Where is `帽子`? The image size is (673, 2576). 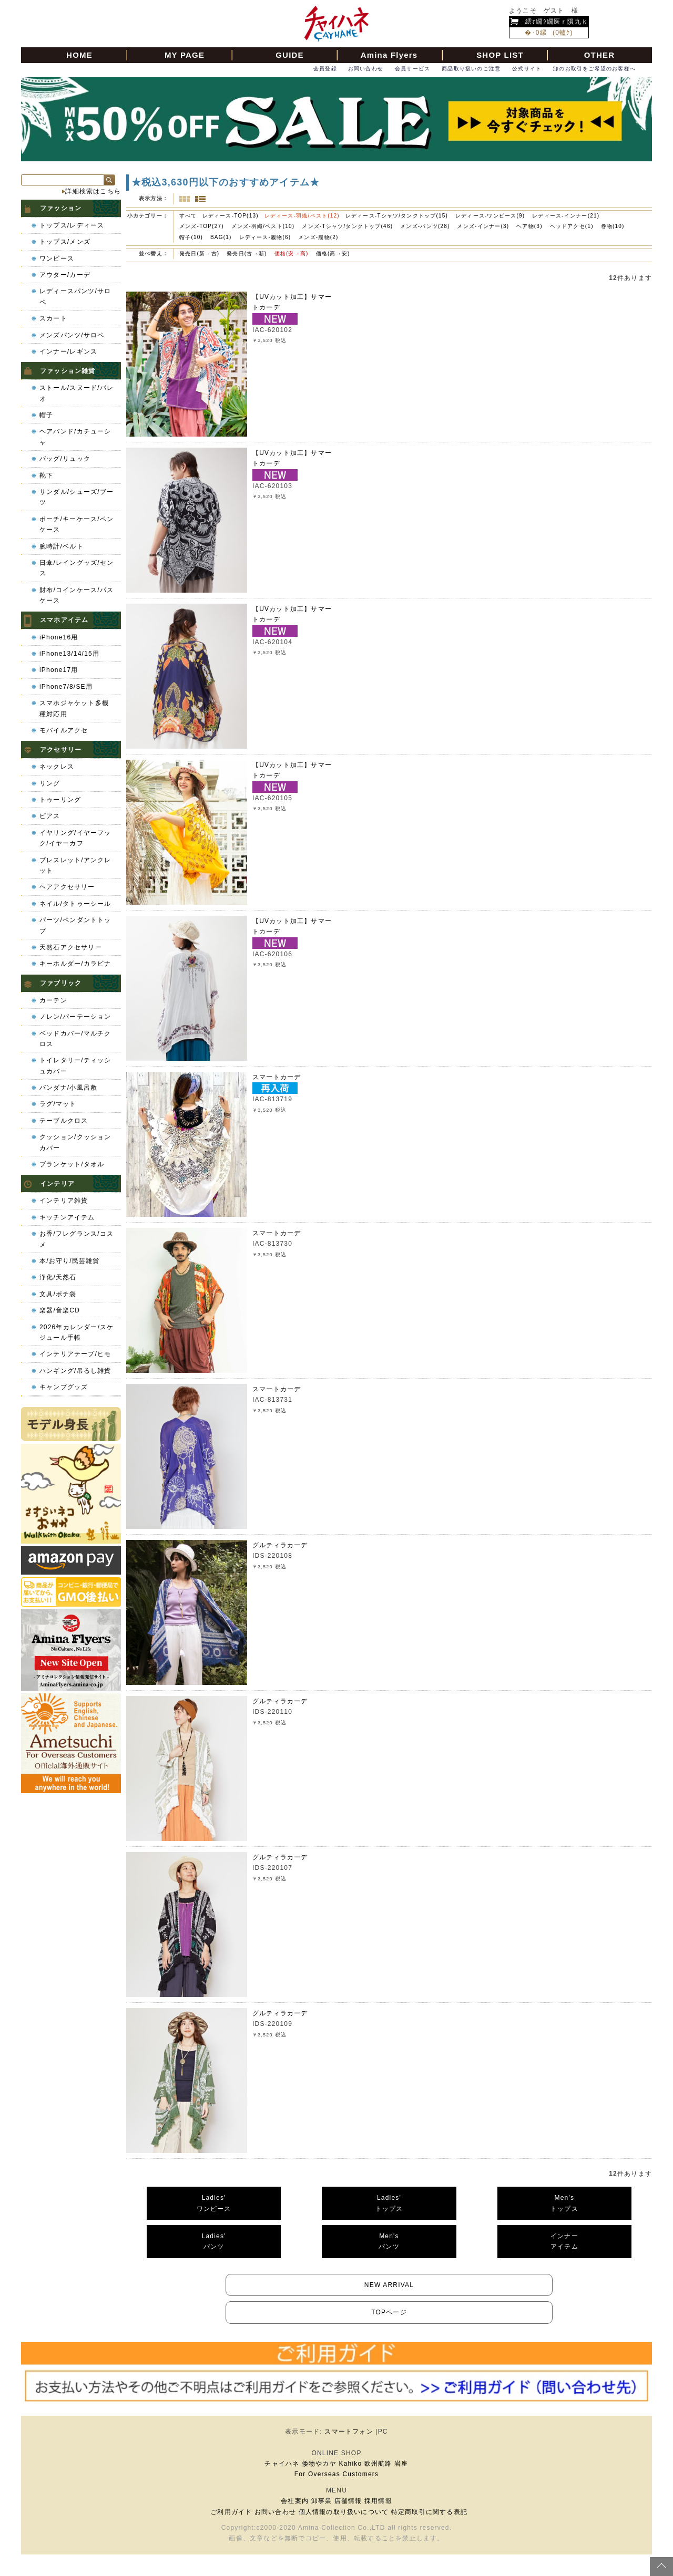
帽子 is located at coordinates (46, 415).